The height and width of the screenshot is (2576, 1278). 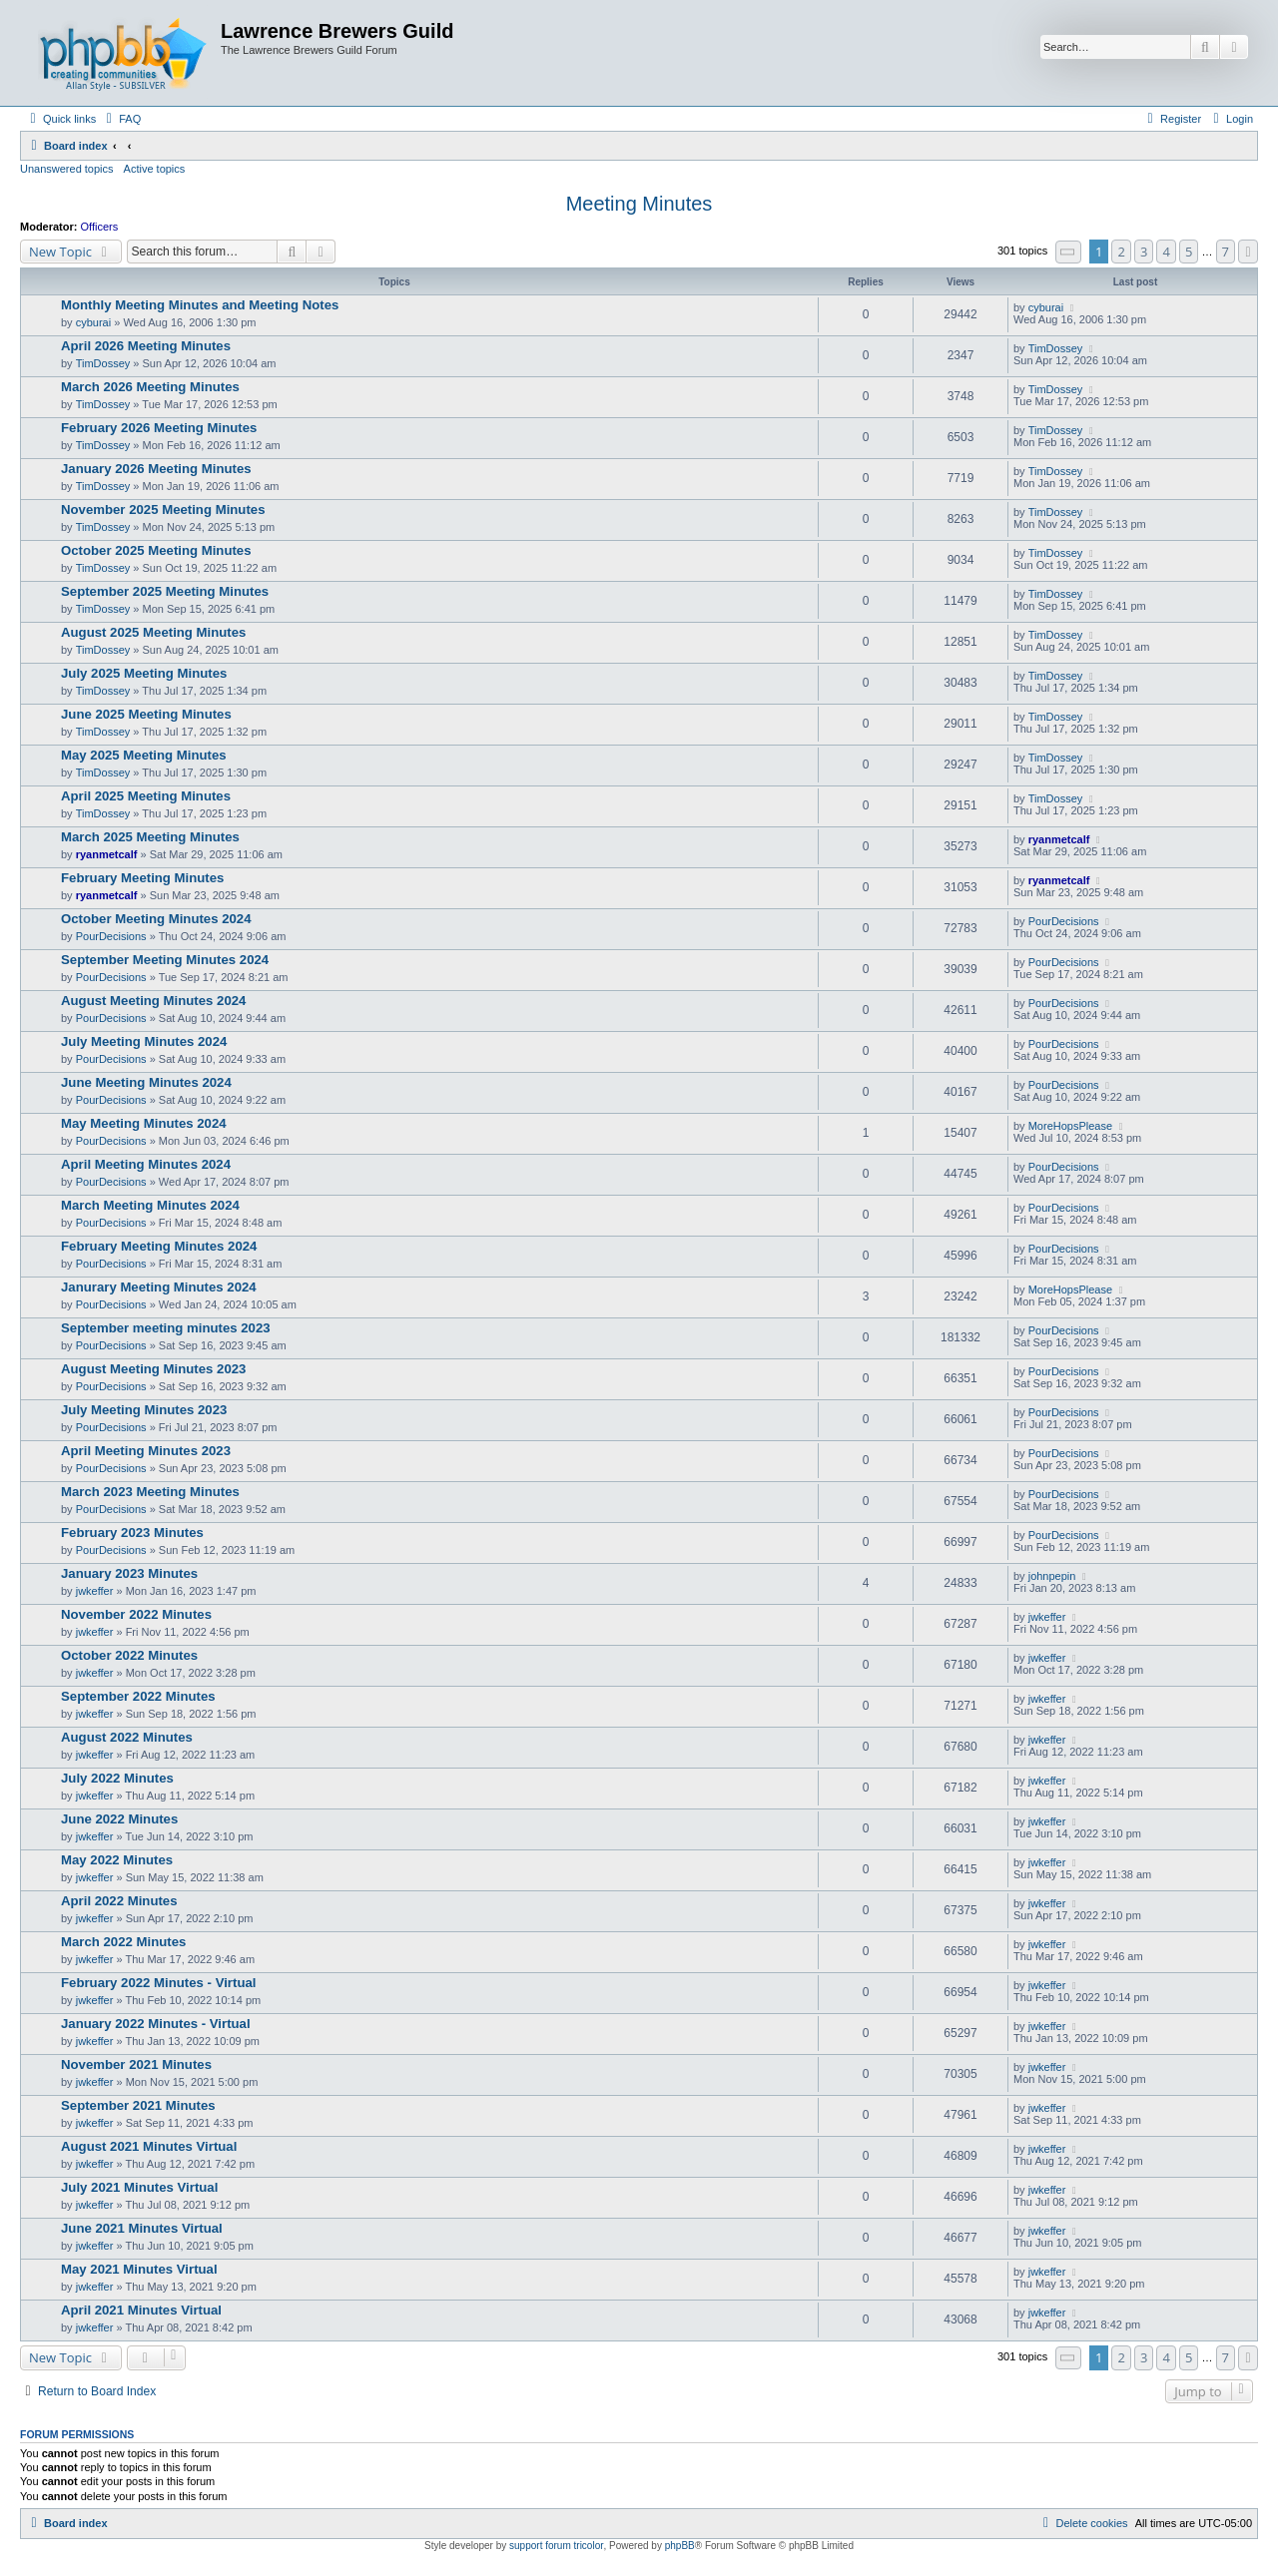 I want to click on April 2026 Meeting Minutes, so click(x=146, y=345).